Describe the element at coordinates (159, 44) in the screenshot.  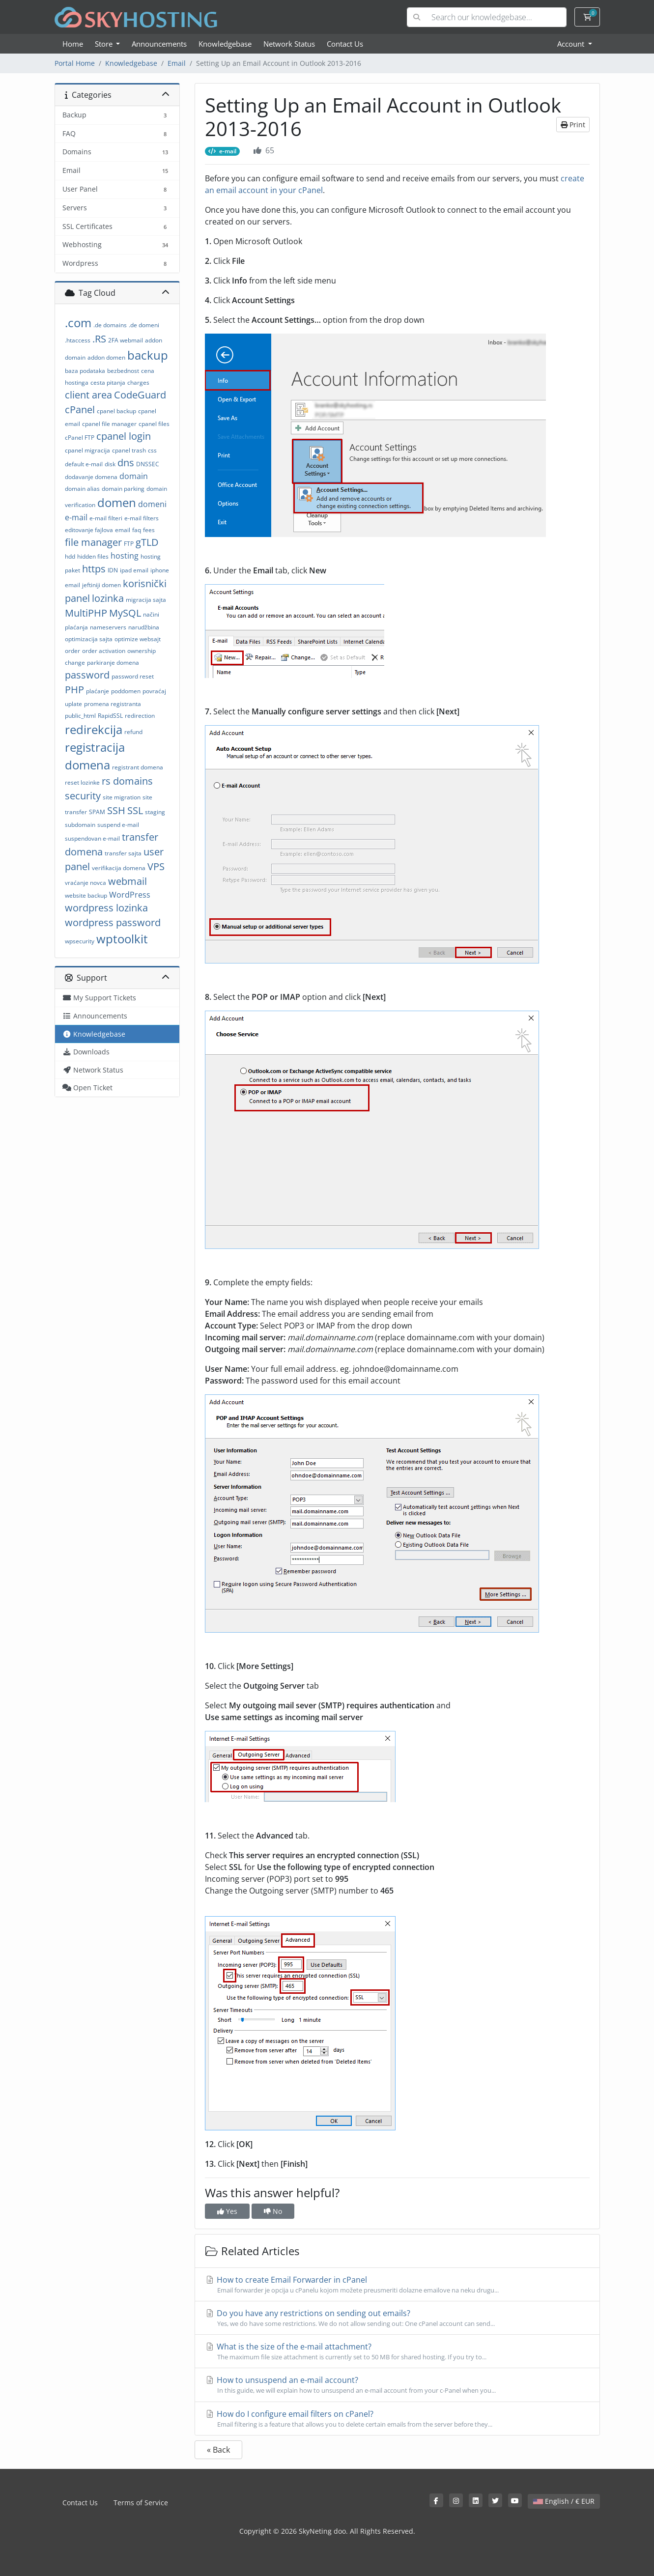
I see `Announcements` at that location.